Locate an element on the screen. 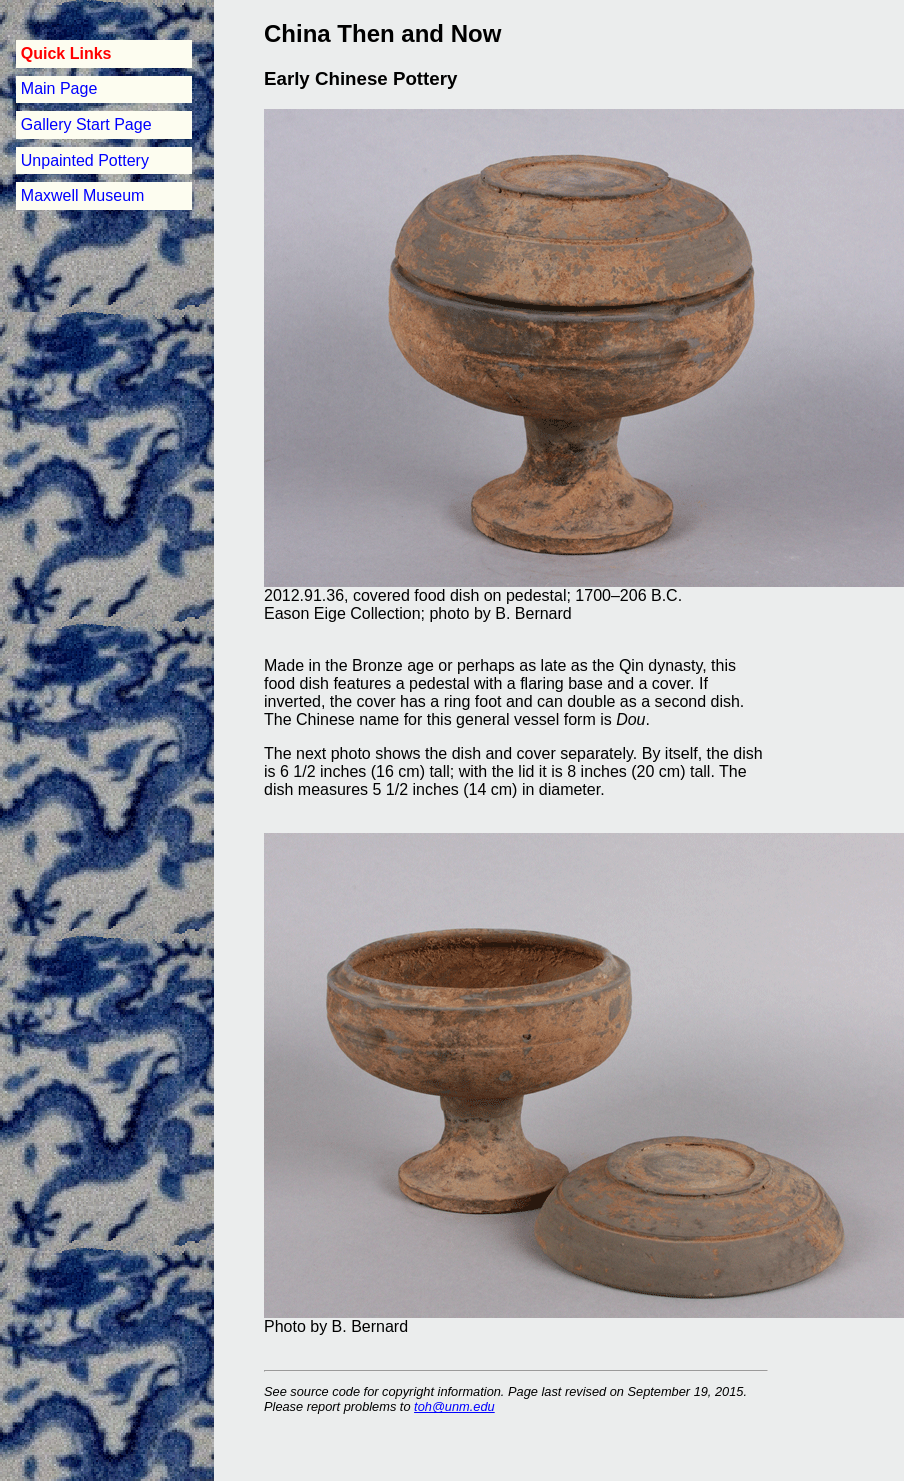 The width and height of the screenshot is (904, 1481). Maxwell Museum is located at coordinates (83, 195).